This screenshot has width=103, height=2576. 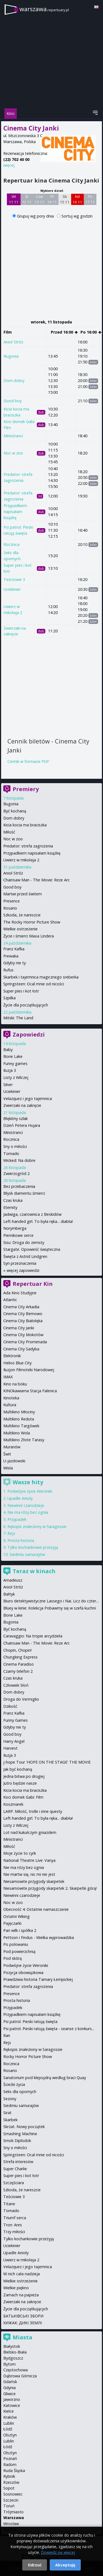 I want to click on Skarbek i tajemnica magicznego sreberka, so click(x=41, y=977).